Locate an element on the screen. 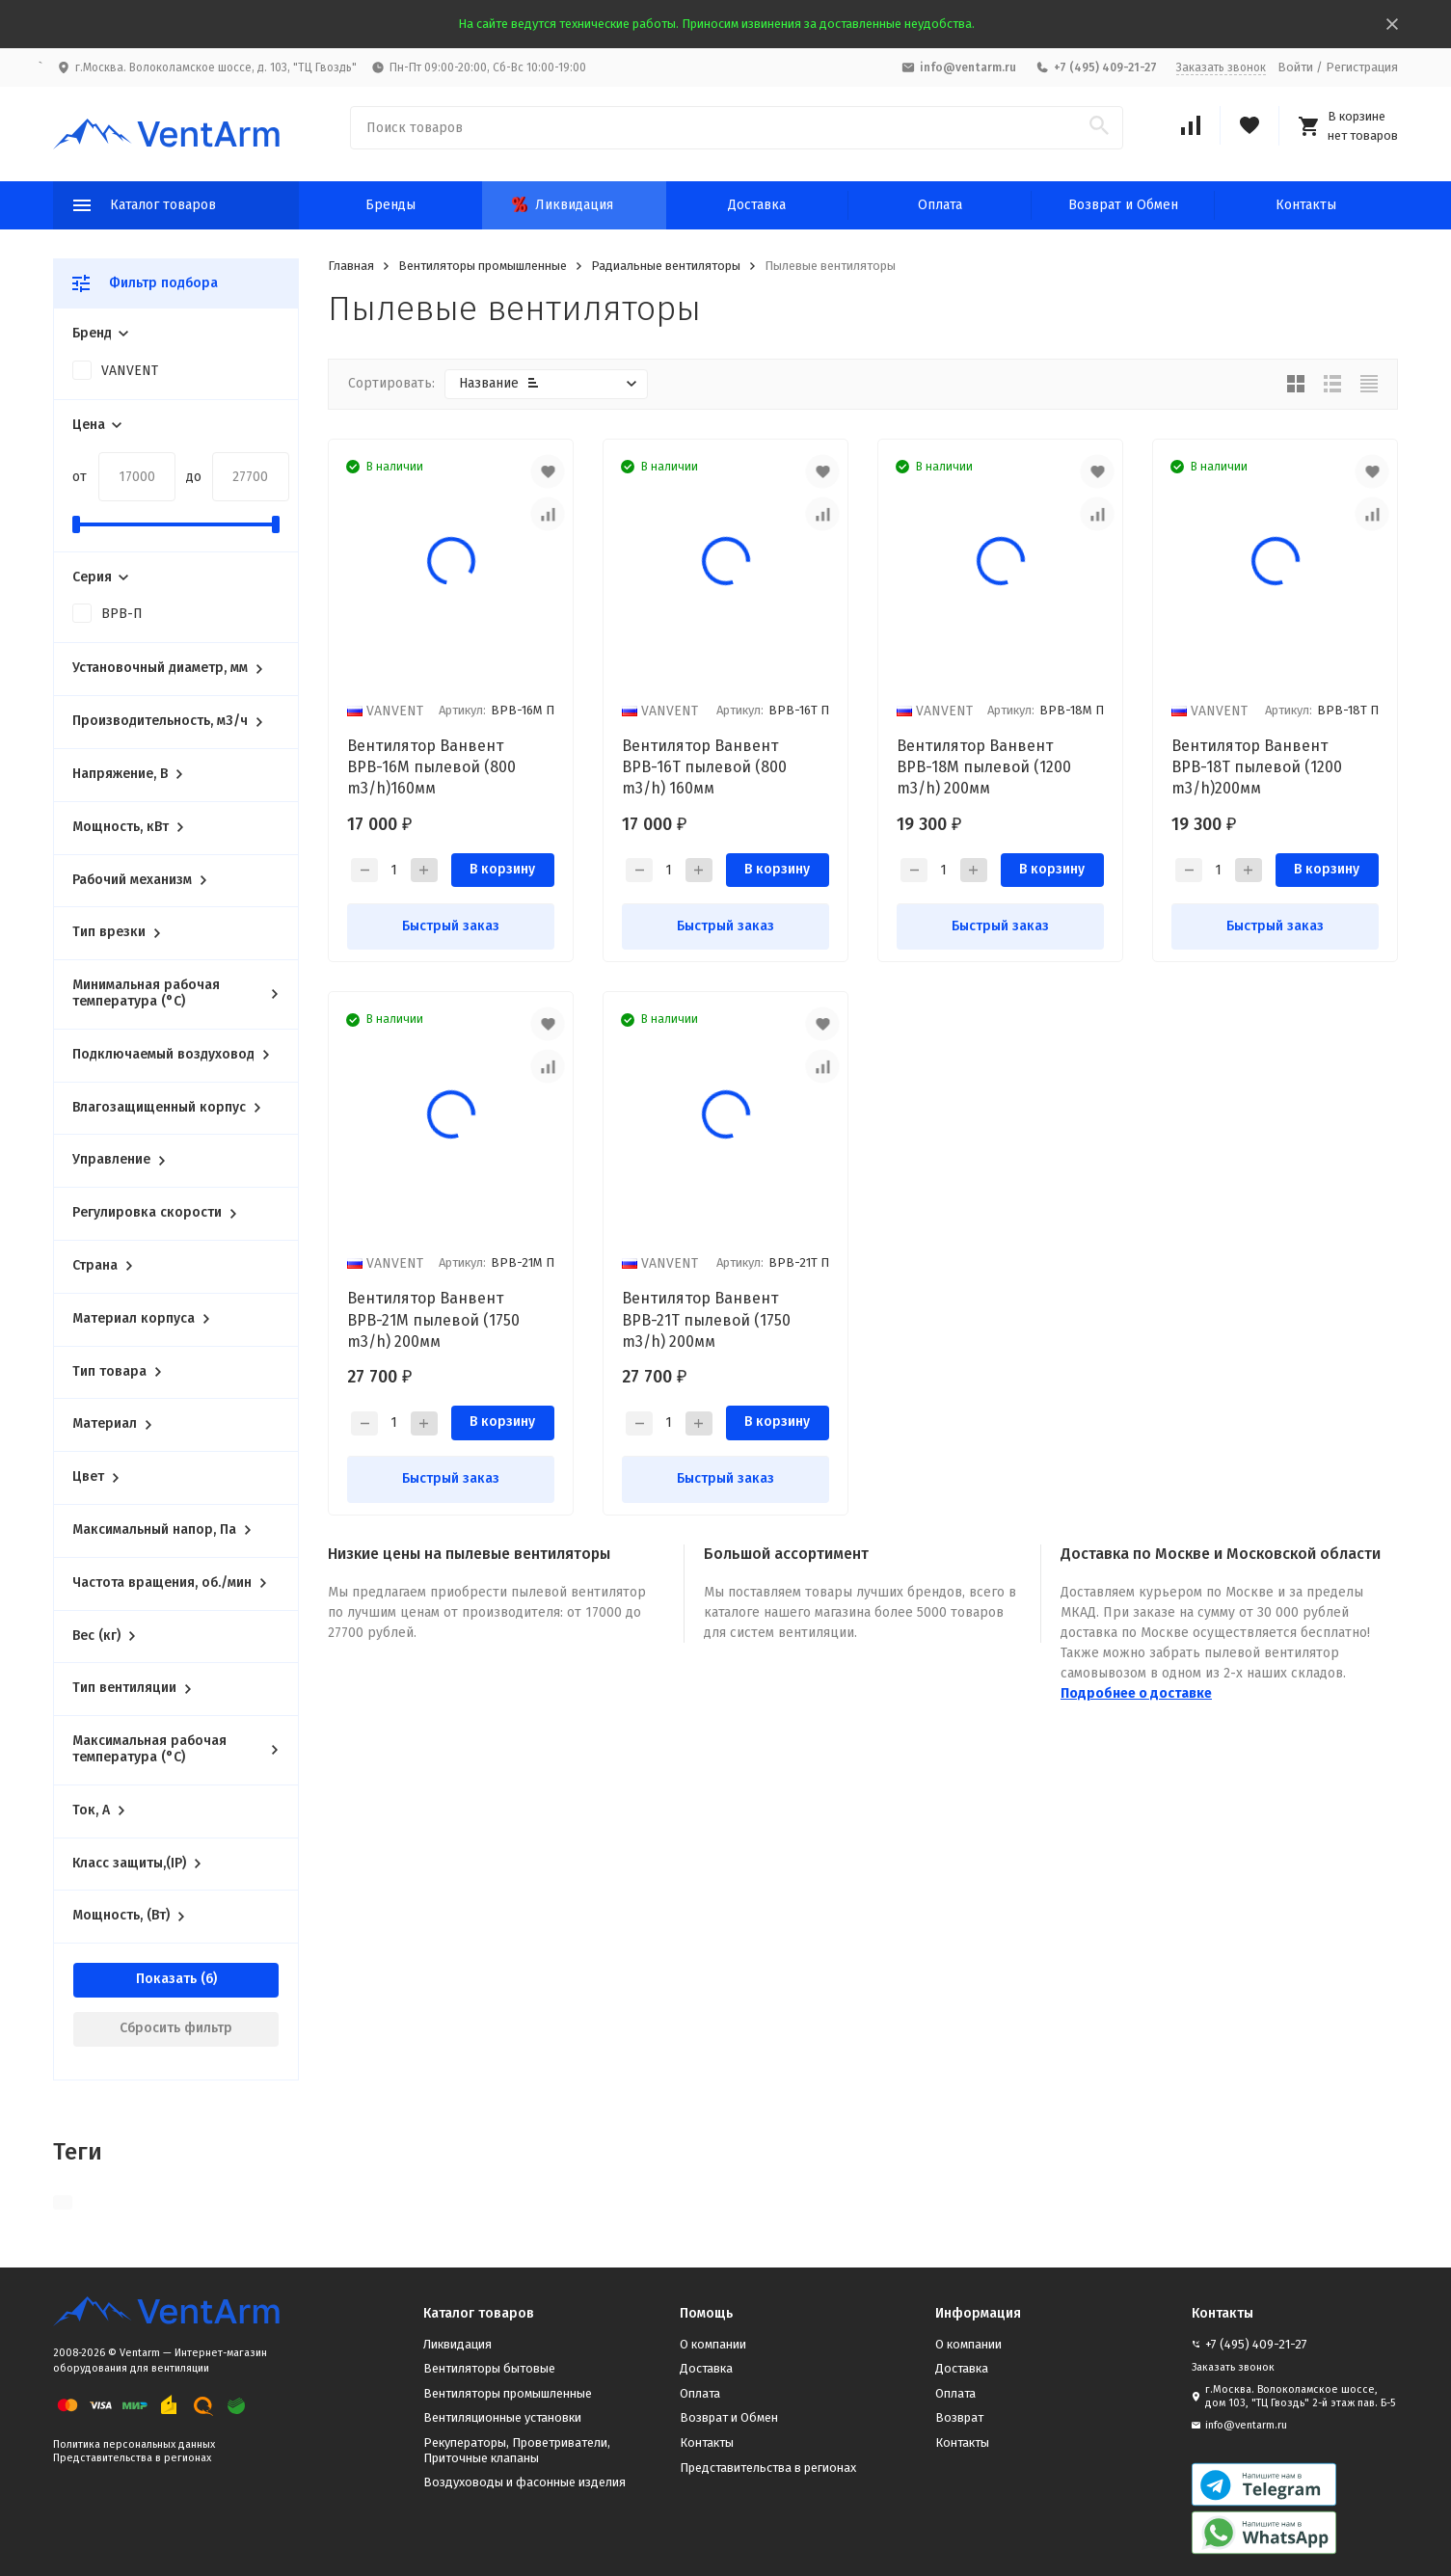 The width and height of the screenshot is (1451, 2576). Ликвидация is located at coordinates (562, 205).